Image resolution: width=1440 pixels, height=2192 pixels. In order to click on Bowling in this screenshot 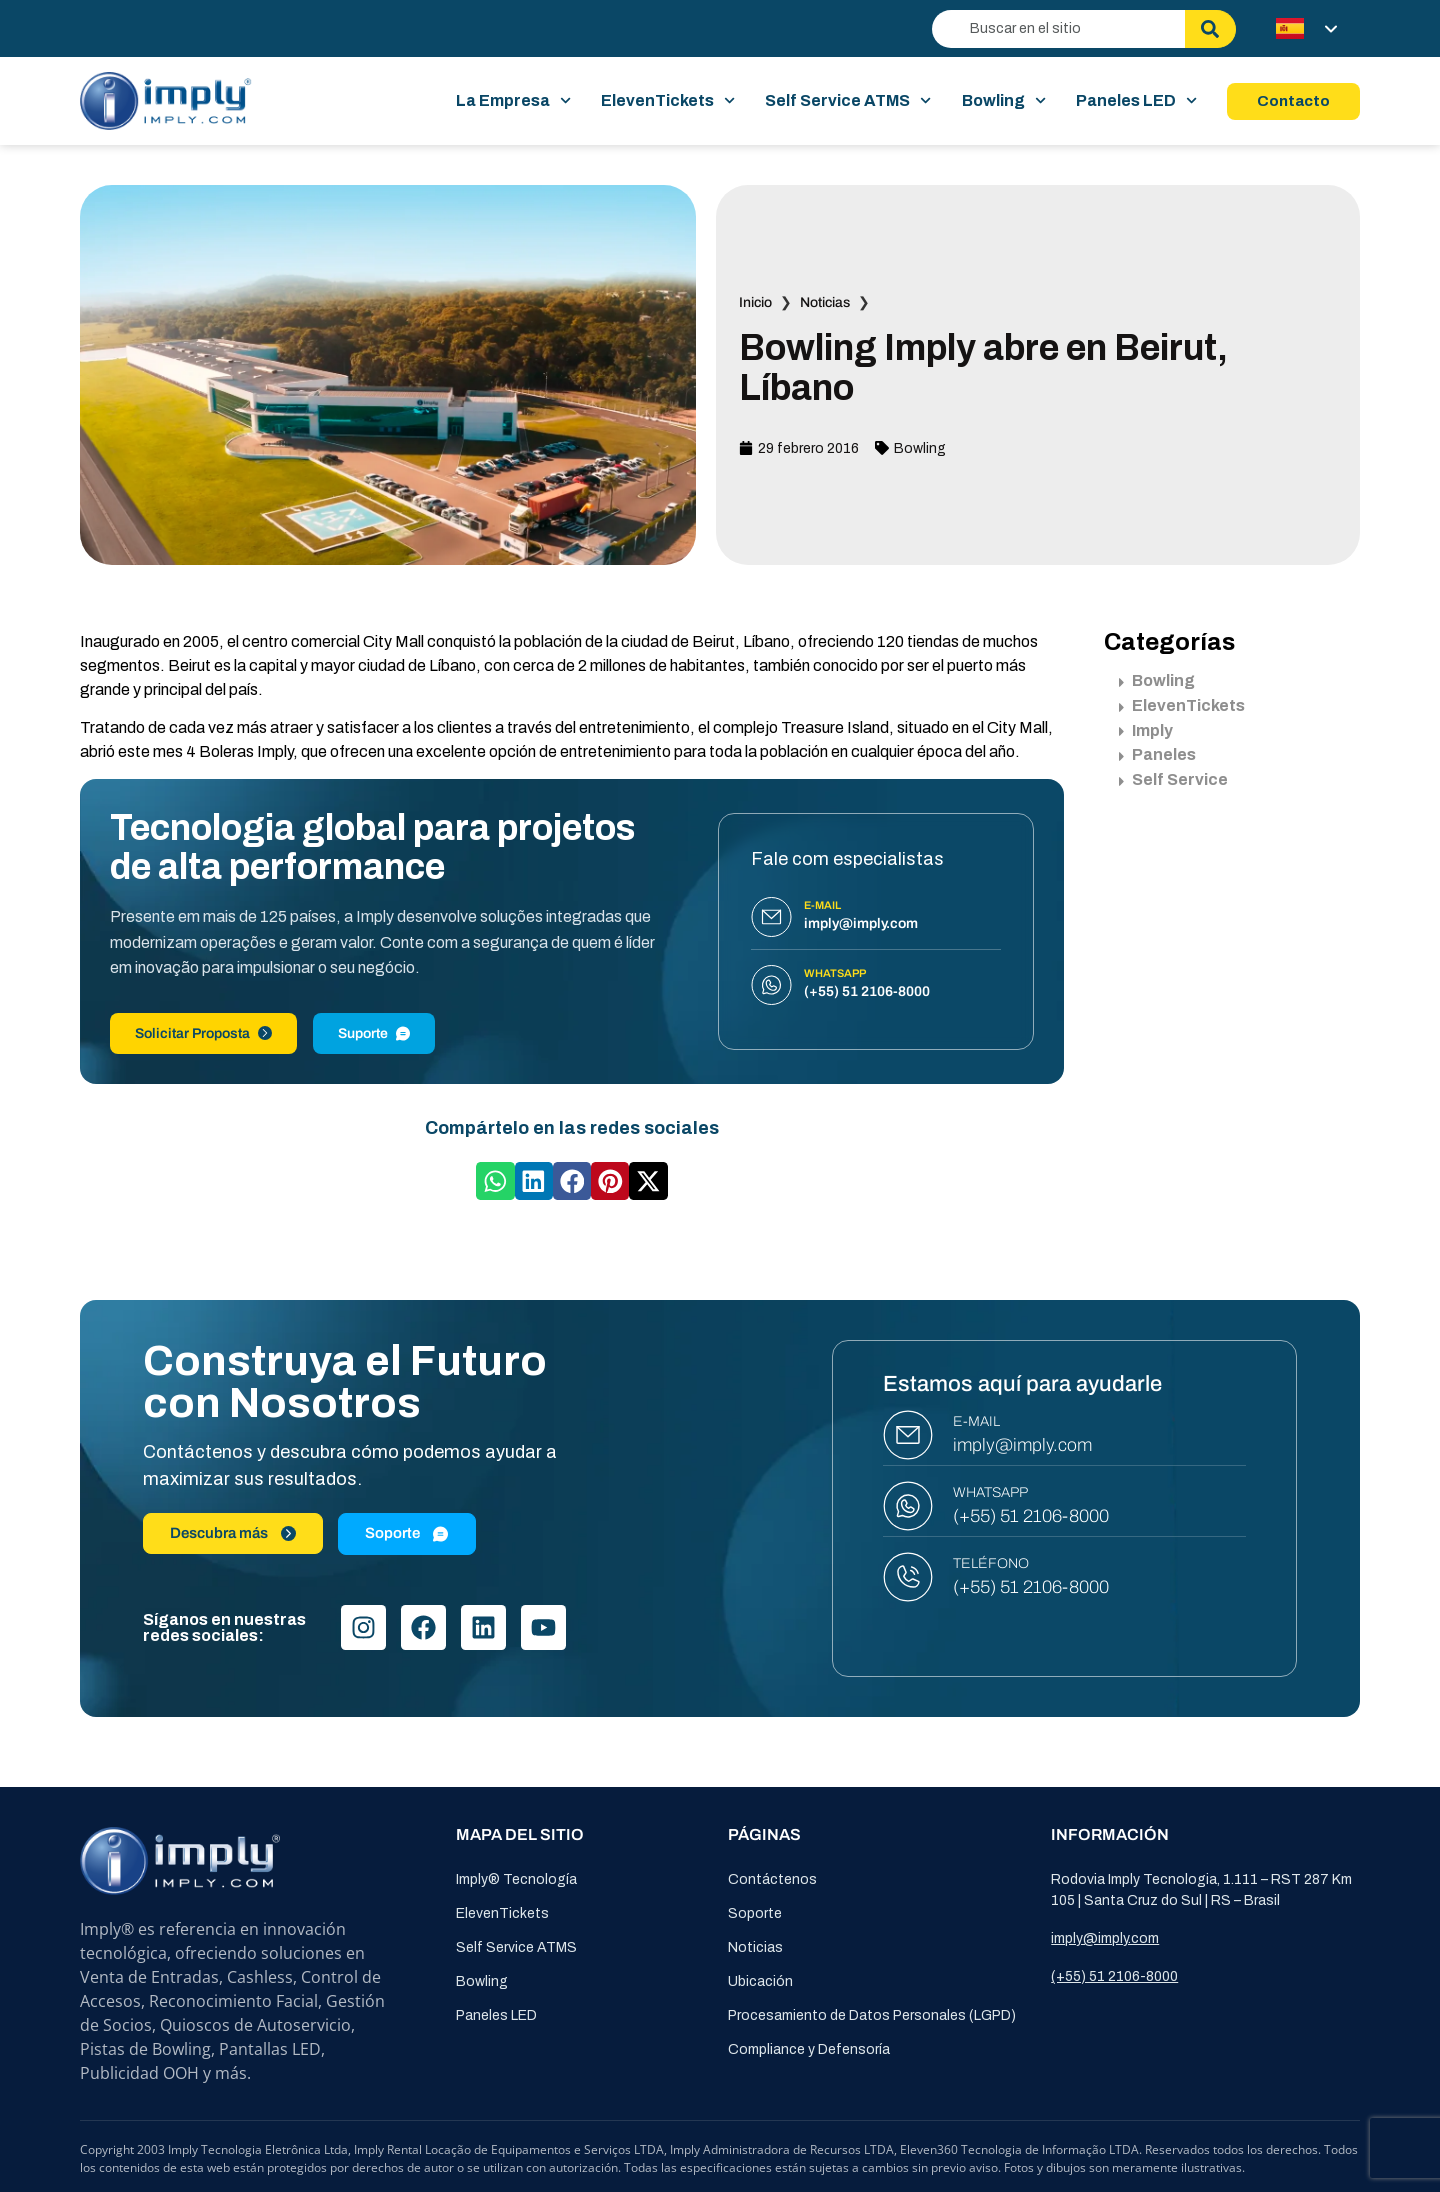, I will do `click(1004, 101)`.